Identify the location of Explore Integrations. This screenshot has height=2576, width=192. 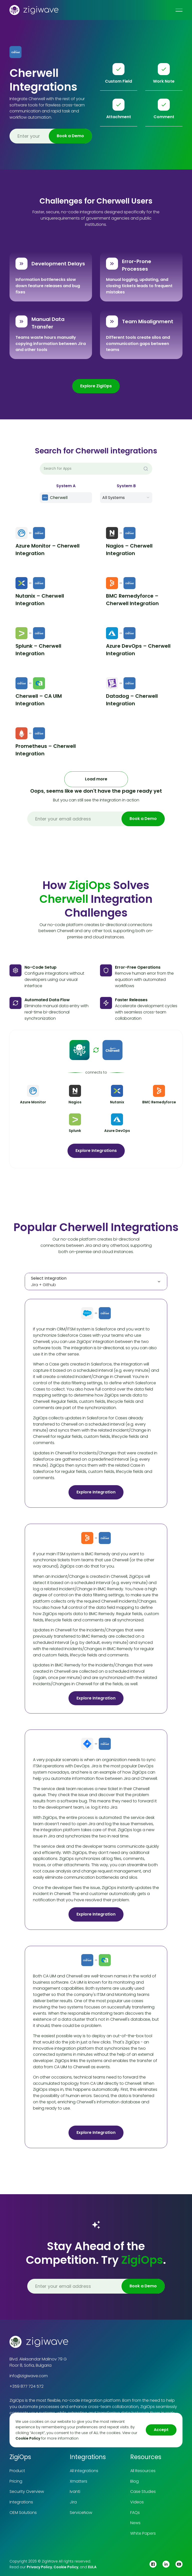
(96, 1150).